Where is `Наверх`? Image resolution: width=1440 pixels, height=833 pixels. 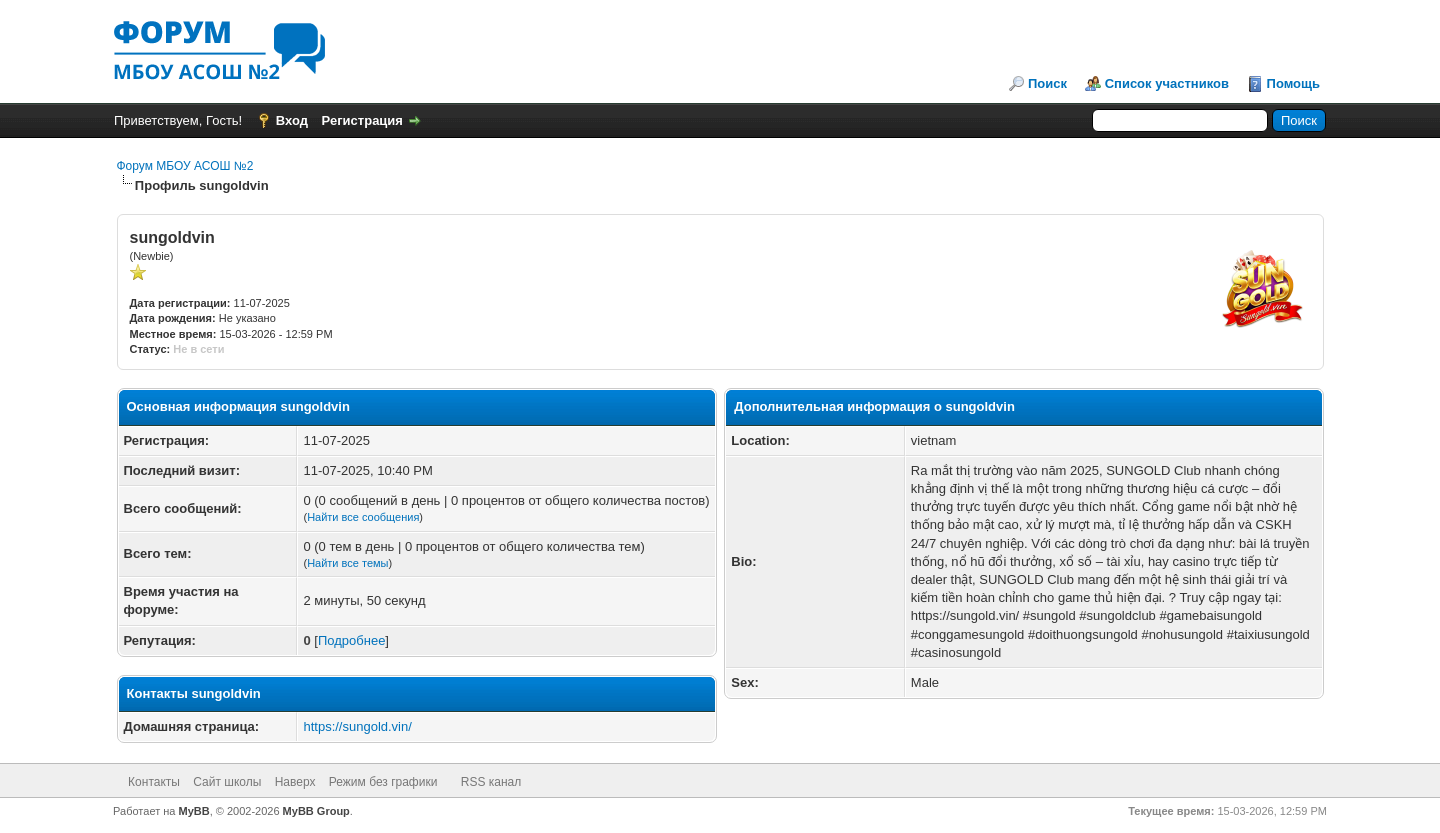
Наверх is located at coordinates (295, 782).